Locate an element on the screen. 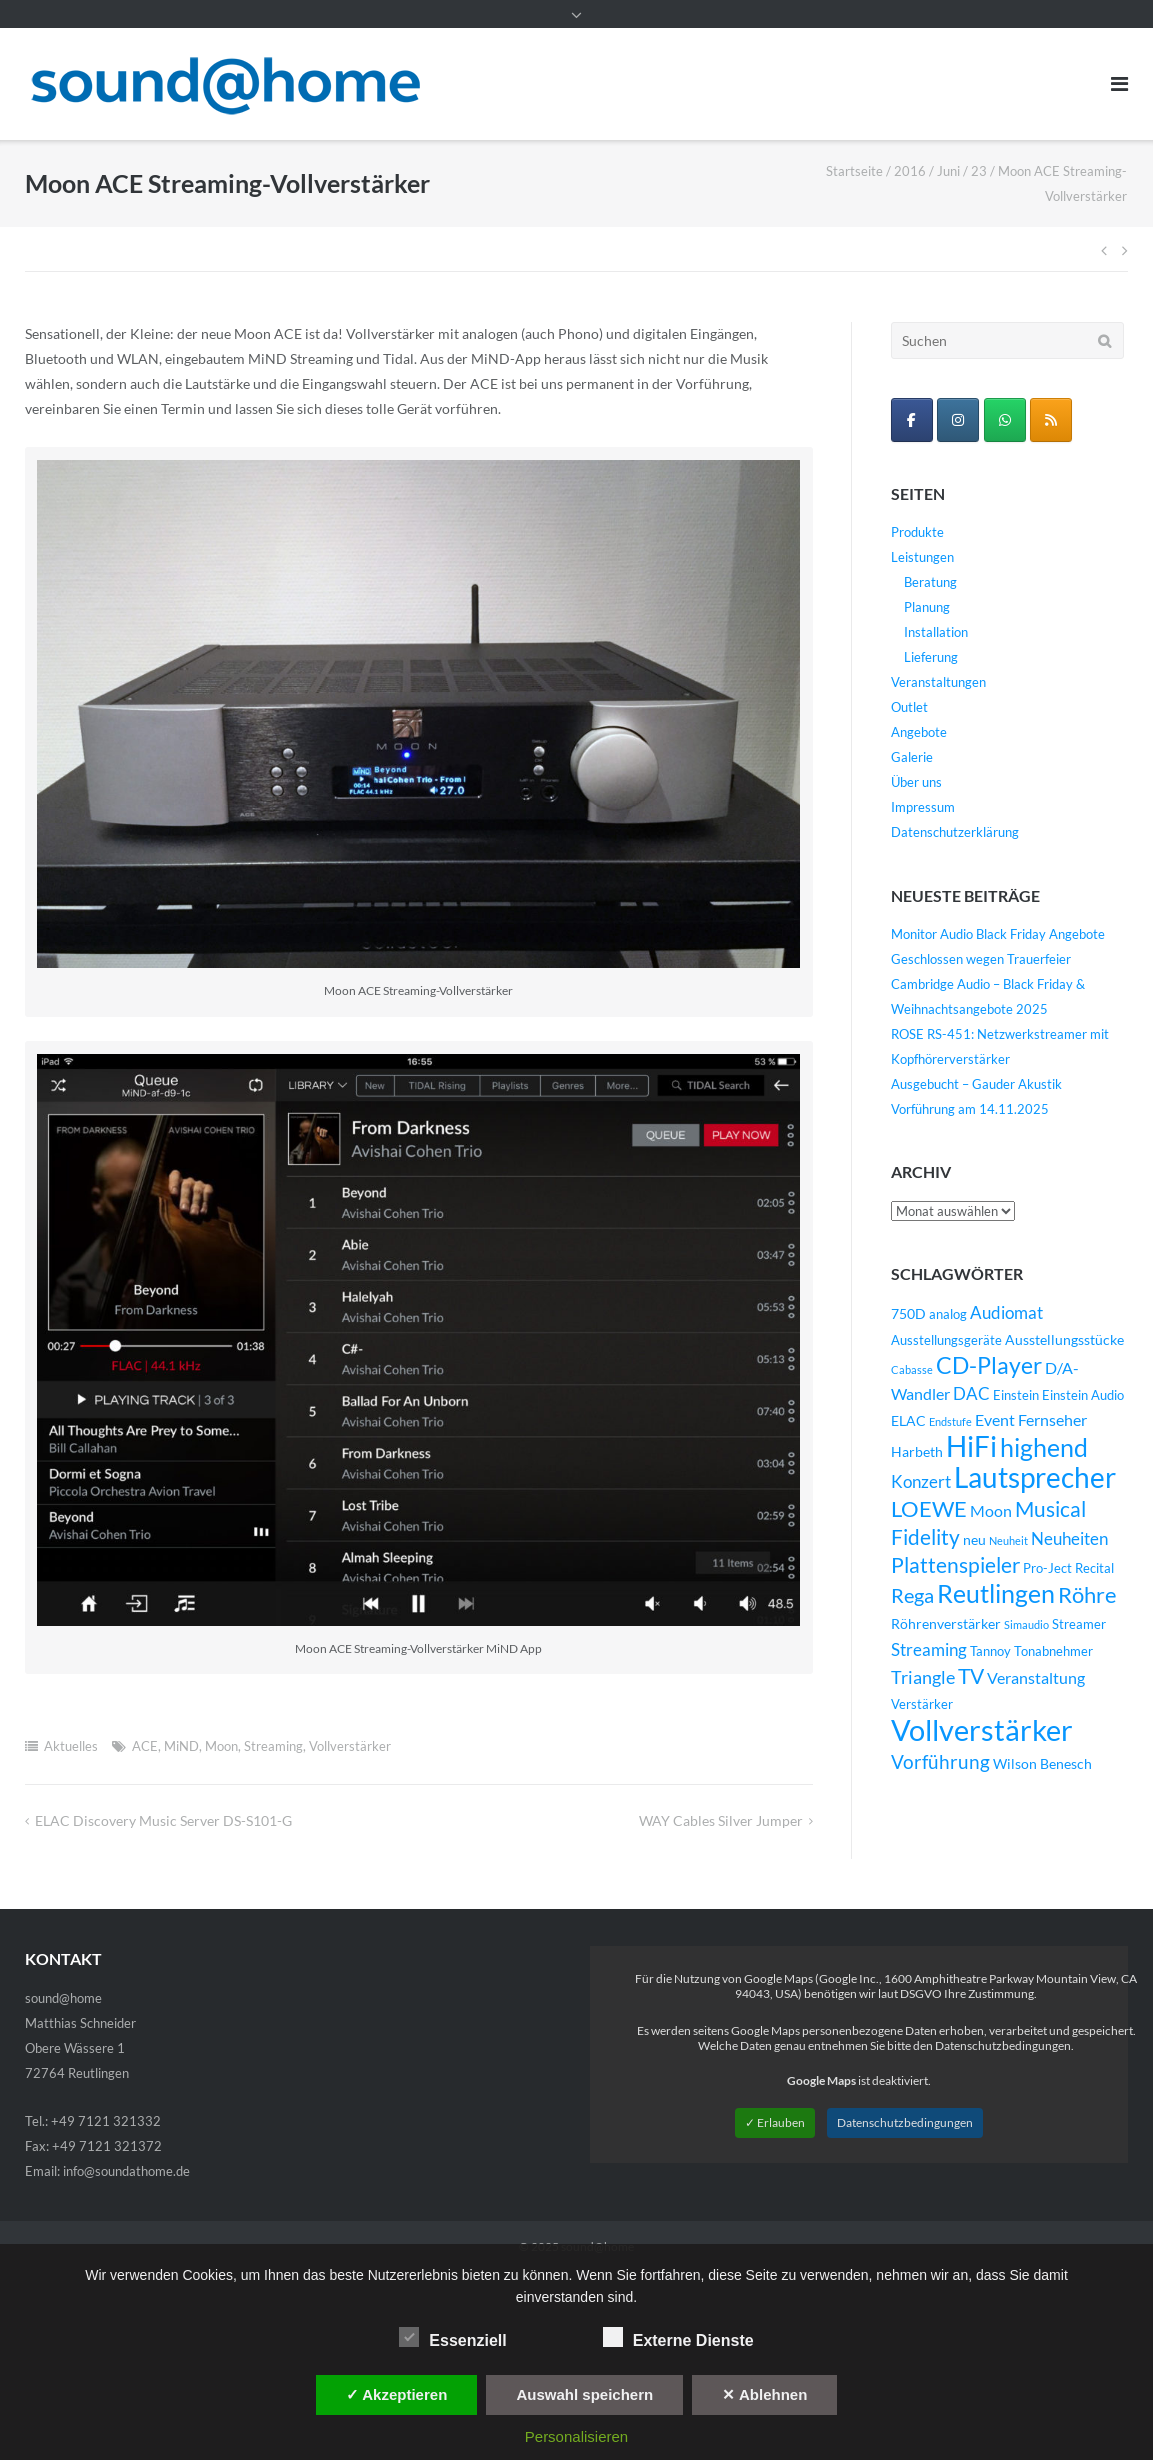 Image resolution: width=1153 pixels, height=2460 pixels. WAY Cables Silver Jumper is located at coordinates (721, 1820).